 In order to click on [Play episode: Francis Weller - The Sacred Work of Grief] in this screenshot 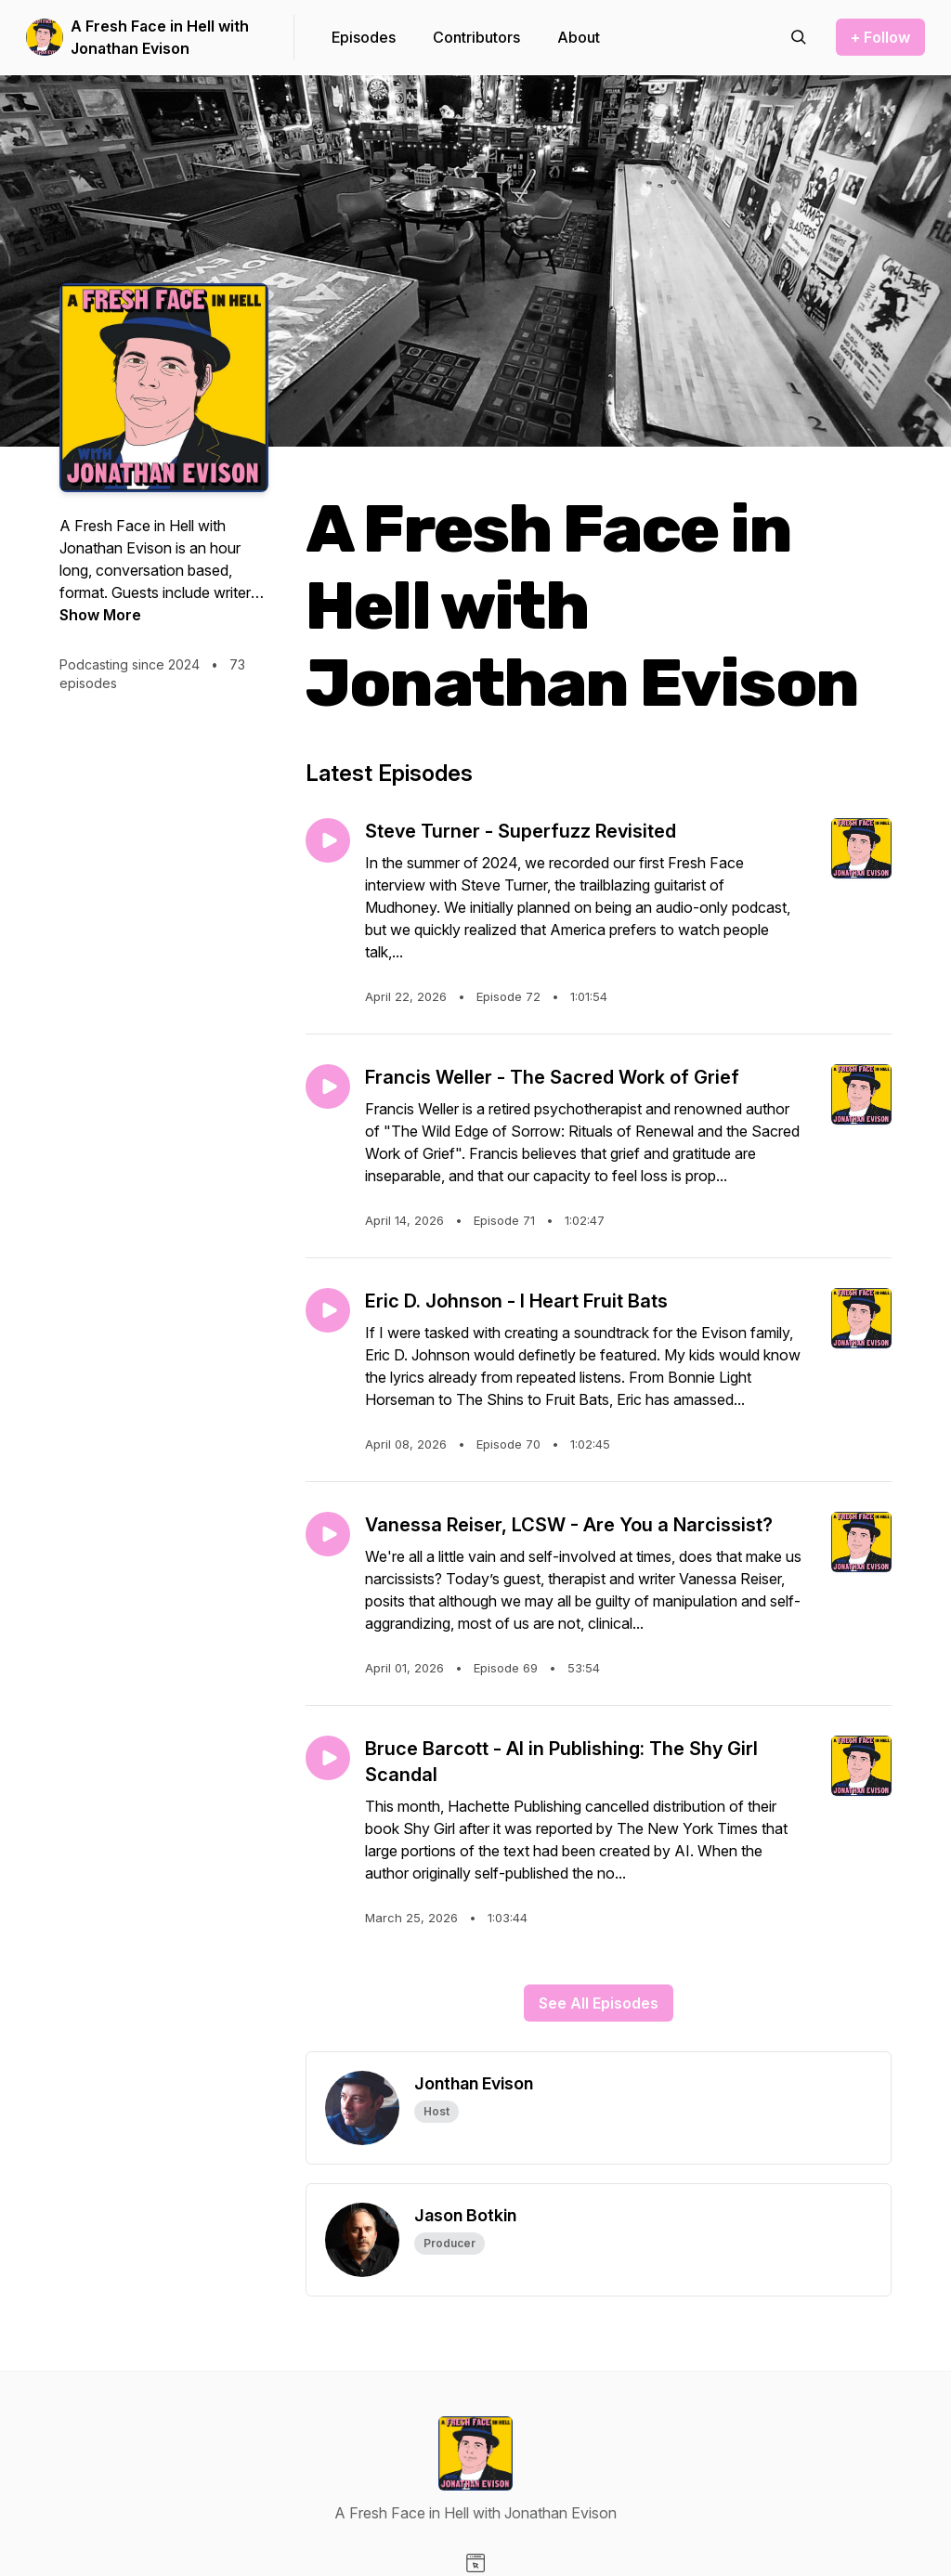, I will do `click(328, 1086)`.